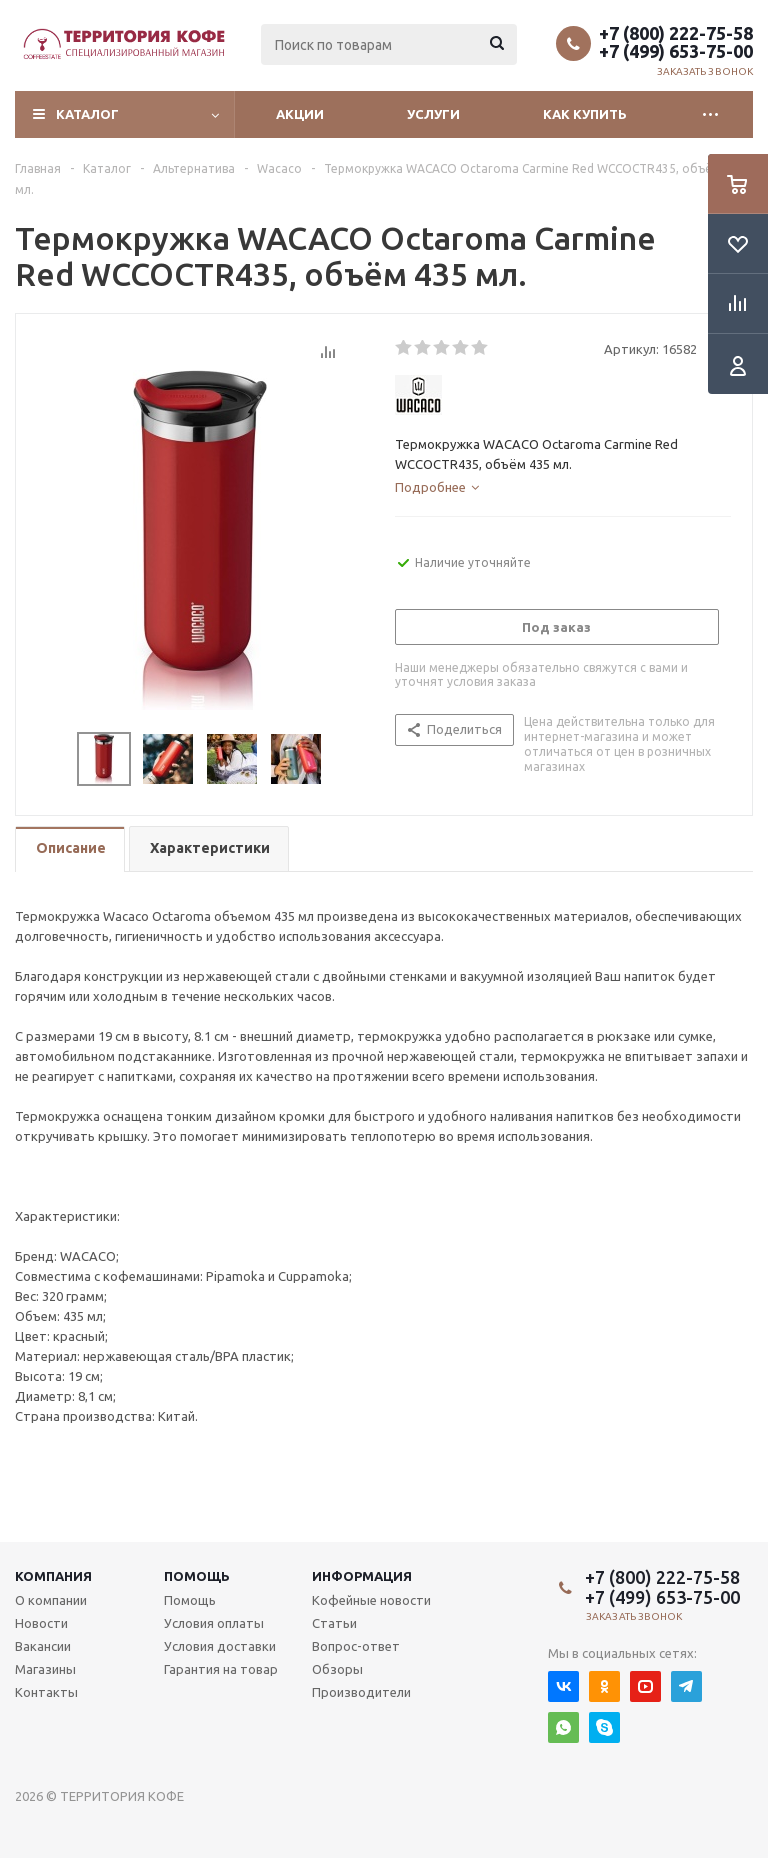 Image resolution: width=768 pixels, height=1858 pixels. I want to click on Как купить, so click(585, 114).